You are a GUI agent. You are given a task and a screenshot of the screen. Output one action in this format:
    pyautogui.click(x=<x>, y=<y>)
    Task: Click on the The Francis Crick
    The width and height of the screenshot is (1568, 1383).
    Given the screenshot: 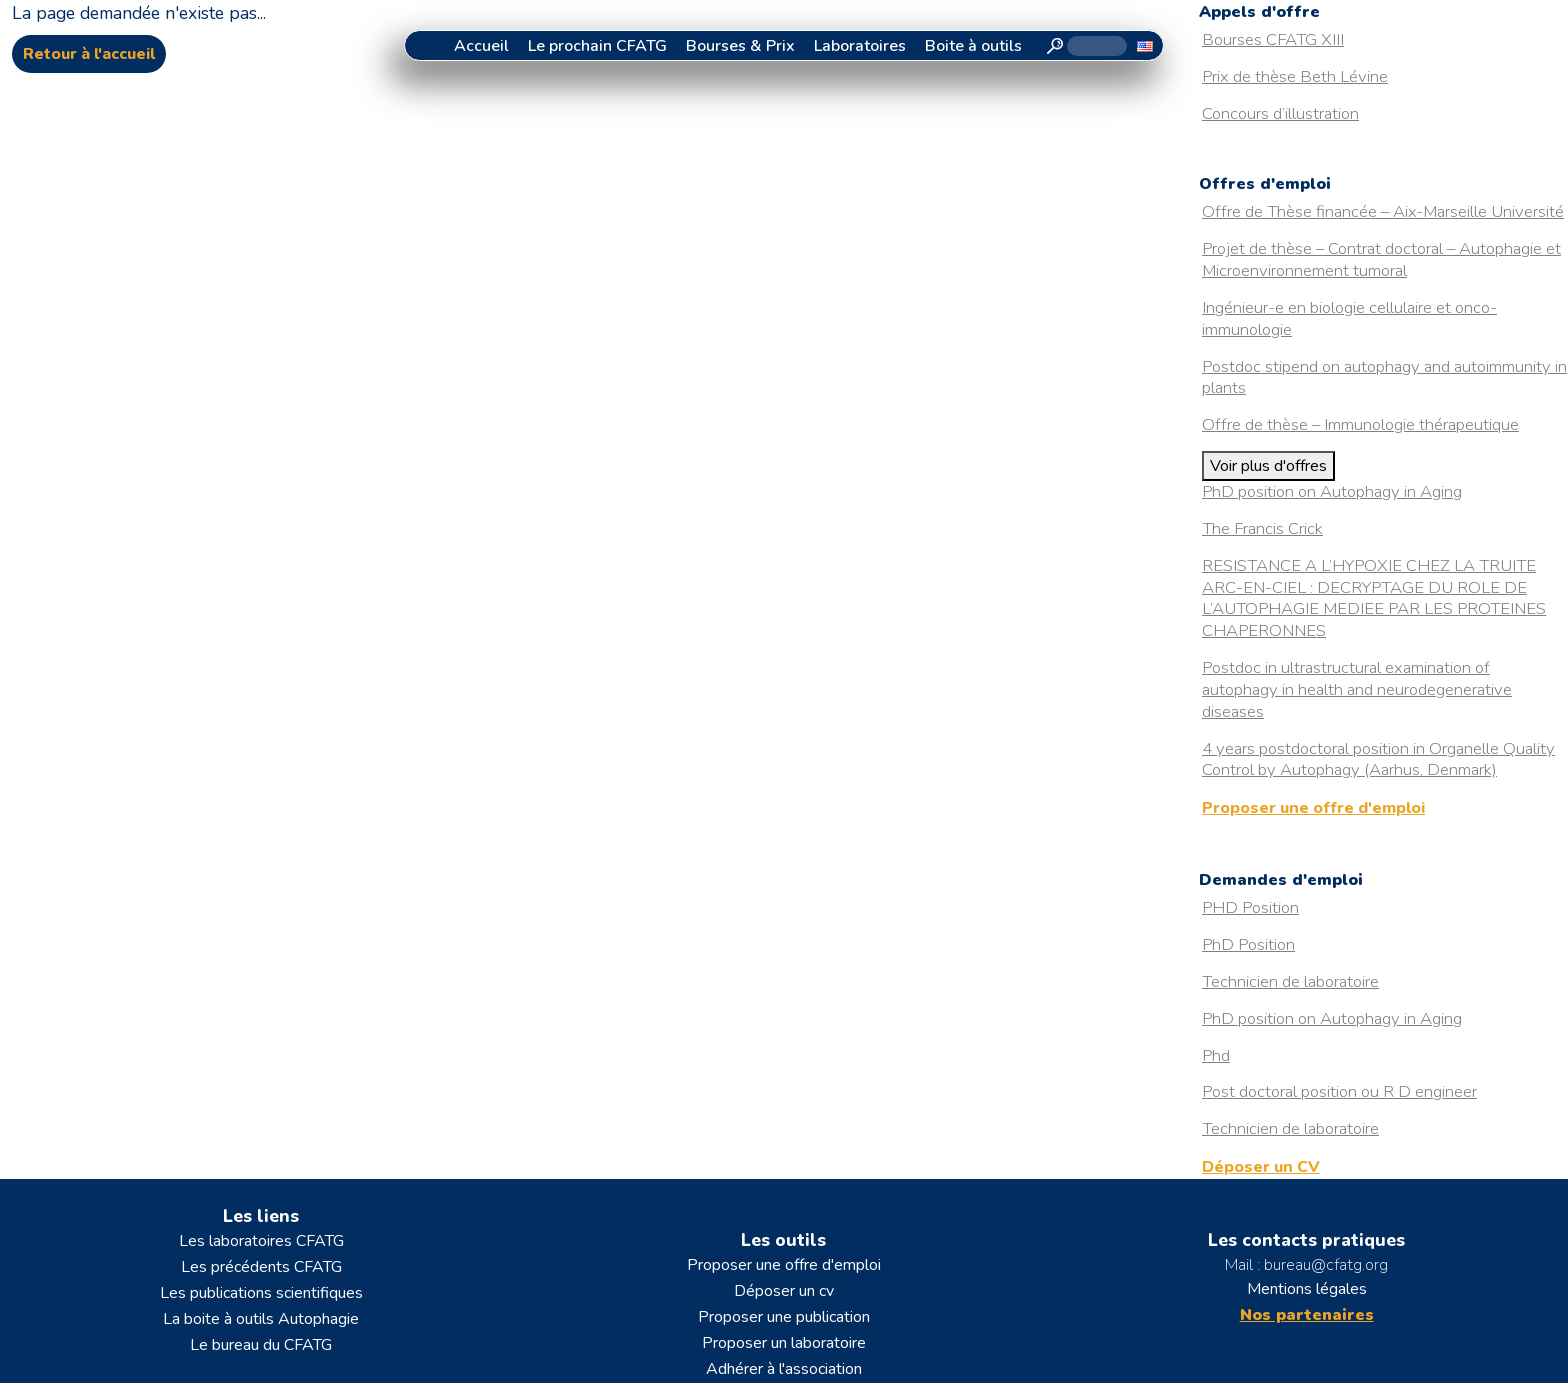 What is the action you would take?
    pyautogui.click(x=1262, y=528)
    